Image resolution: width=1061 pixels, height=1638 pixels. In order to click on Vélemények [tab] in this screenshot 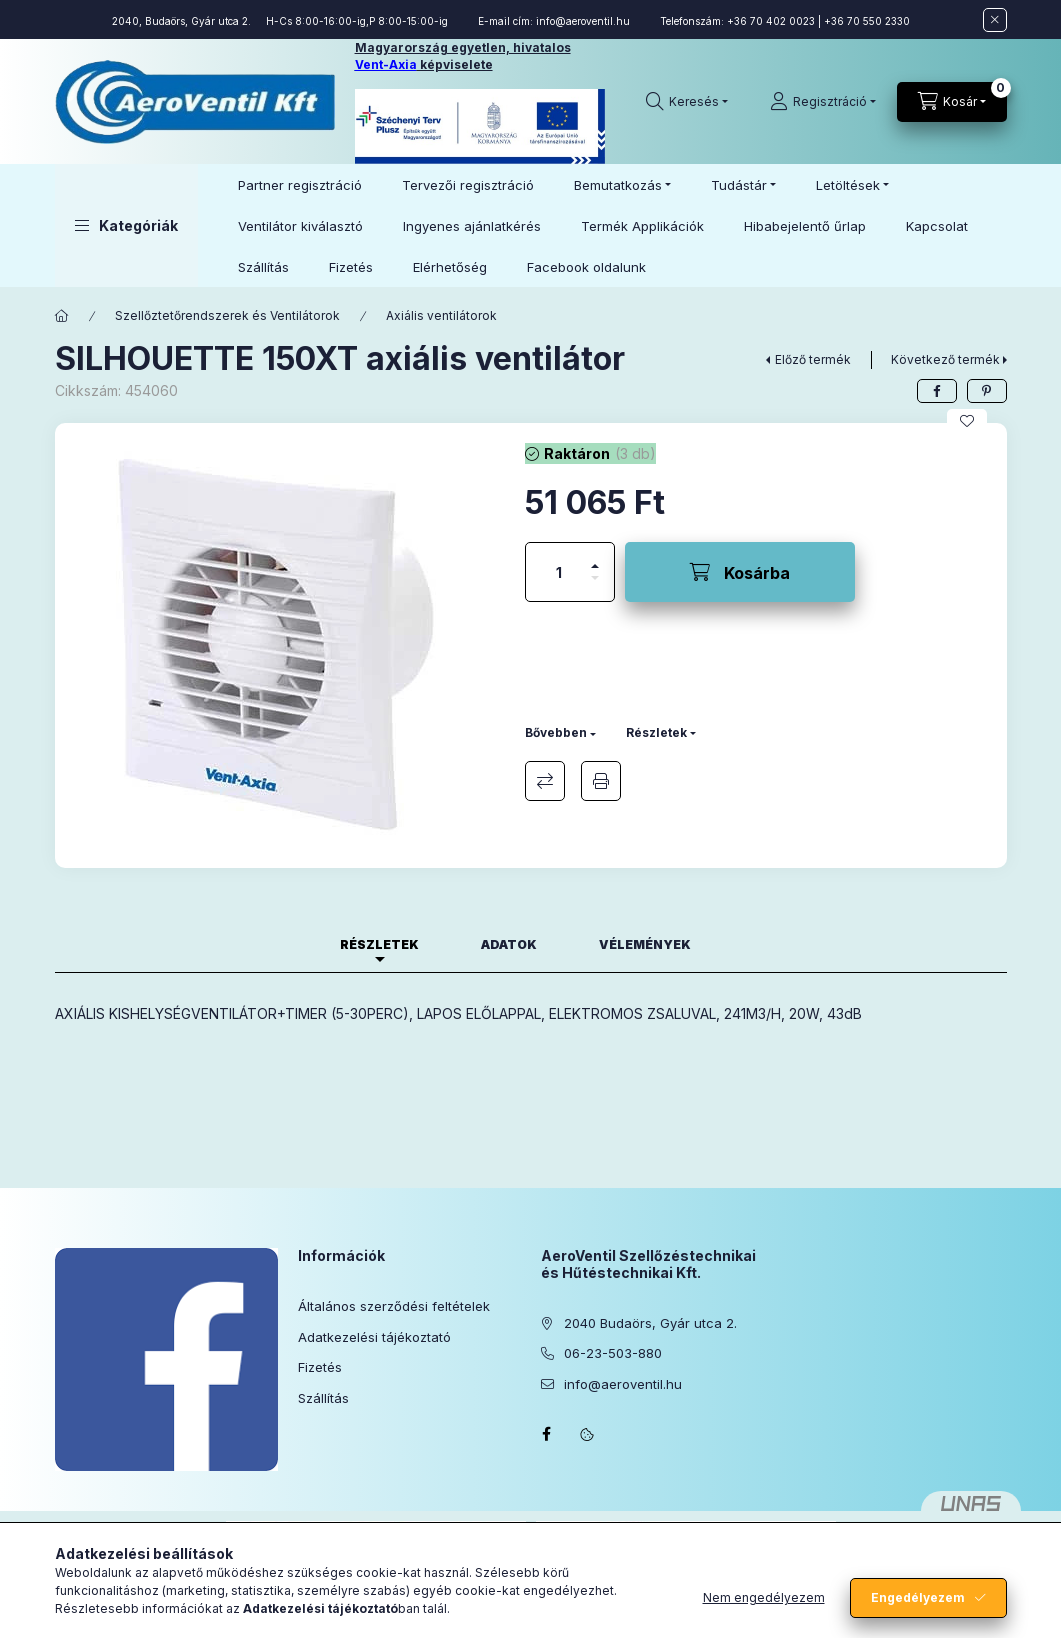, I will do `click(645, 944)`.